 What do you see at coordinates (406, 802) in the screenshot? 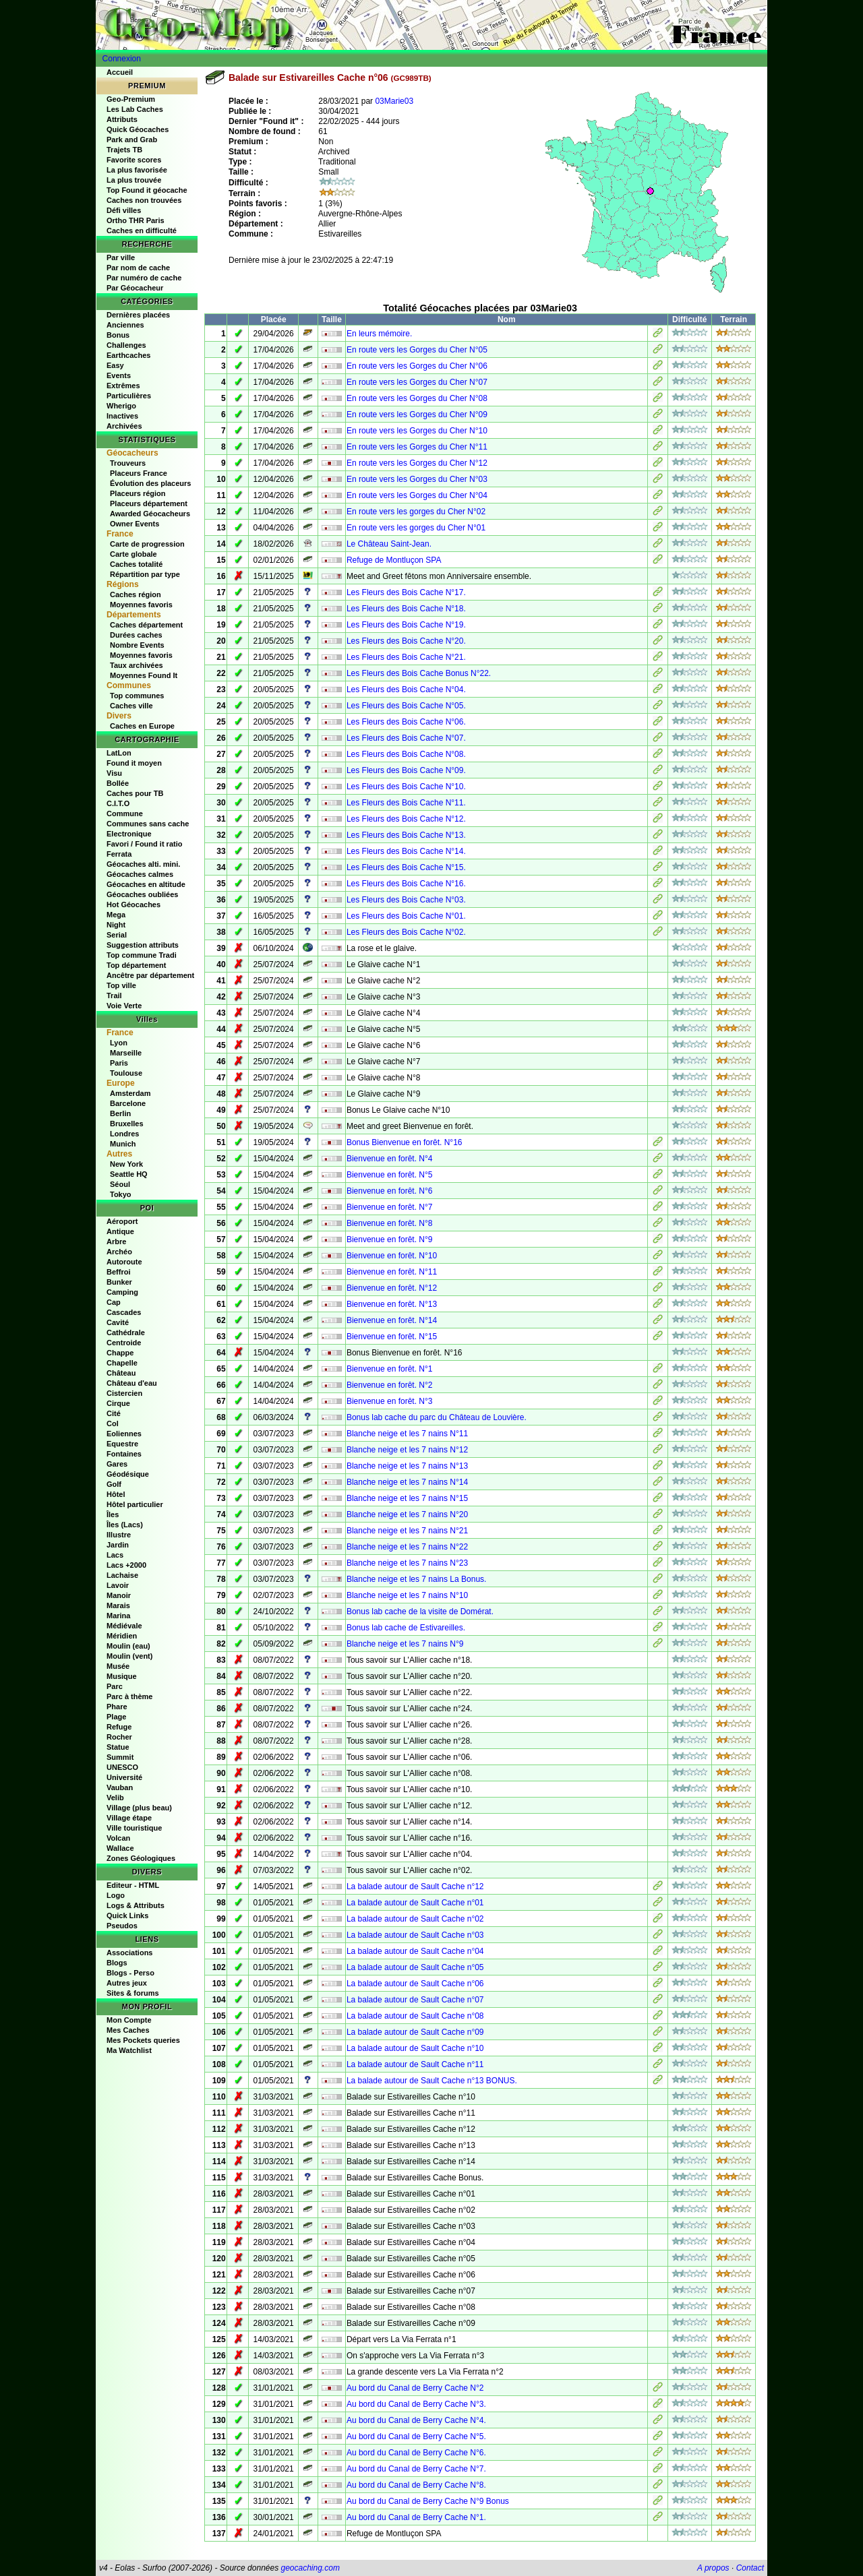
I see `Les Fleurs des Bois Cache N°11.` at bounding box center [406, 802].